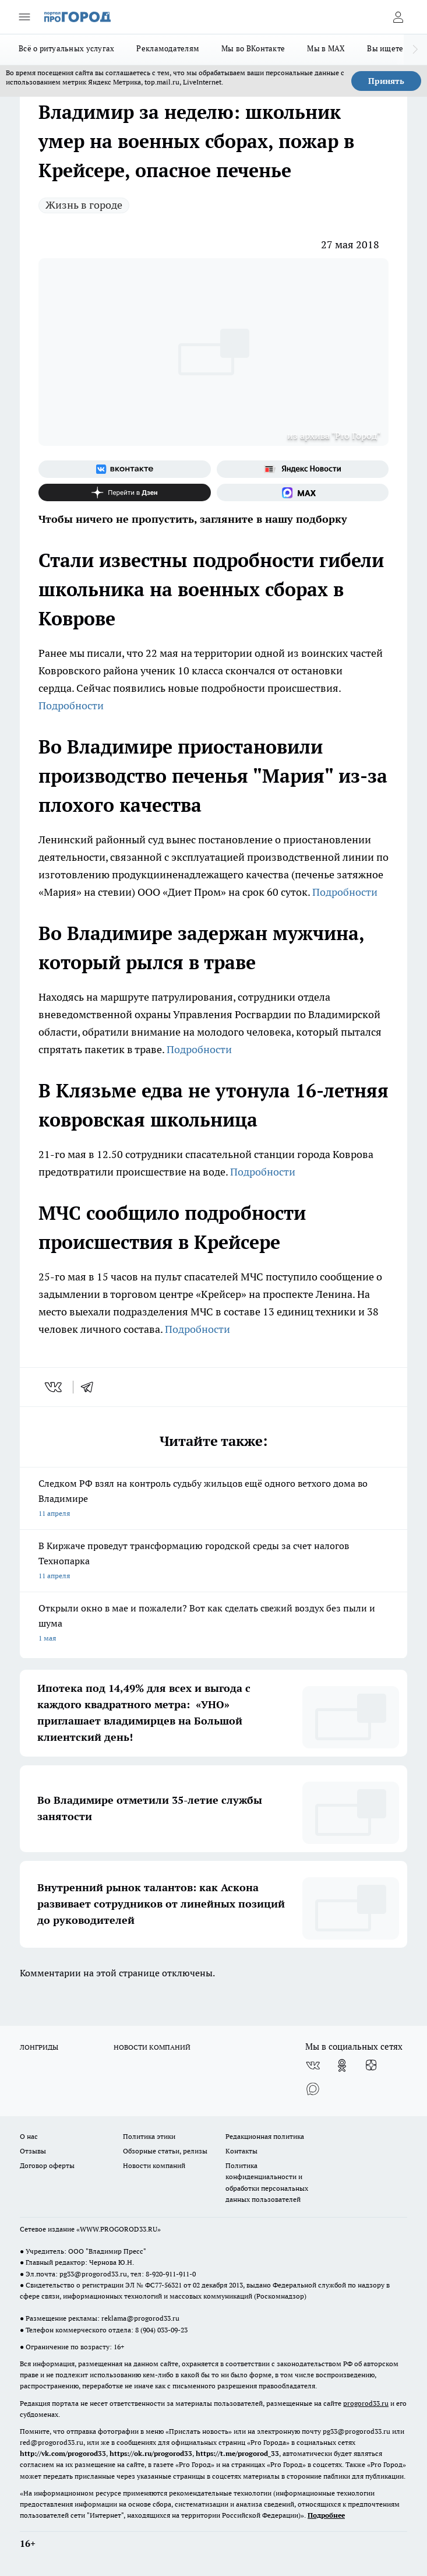 Image resolution: width=427 pixels, height=2576 pixels. Describe the element at coordinates (71, 705) in the screenshot. I see `Подробности` at that location.